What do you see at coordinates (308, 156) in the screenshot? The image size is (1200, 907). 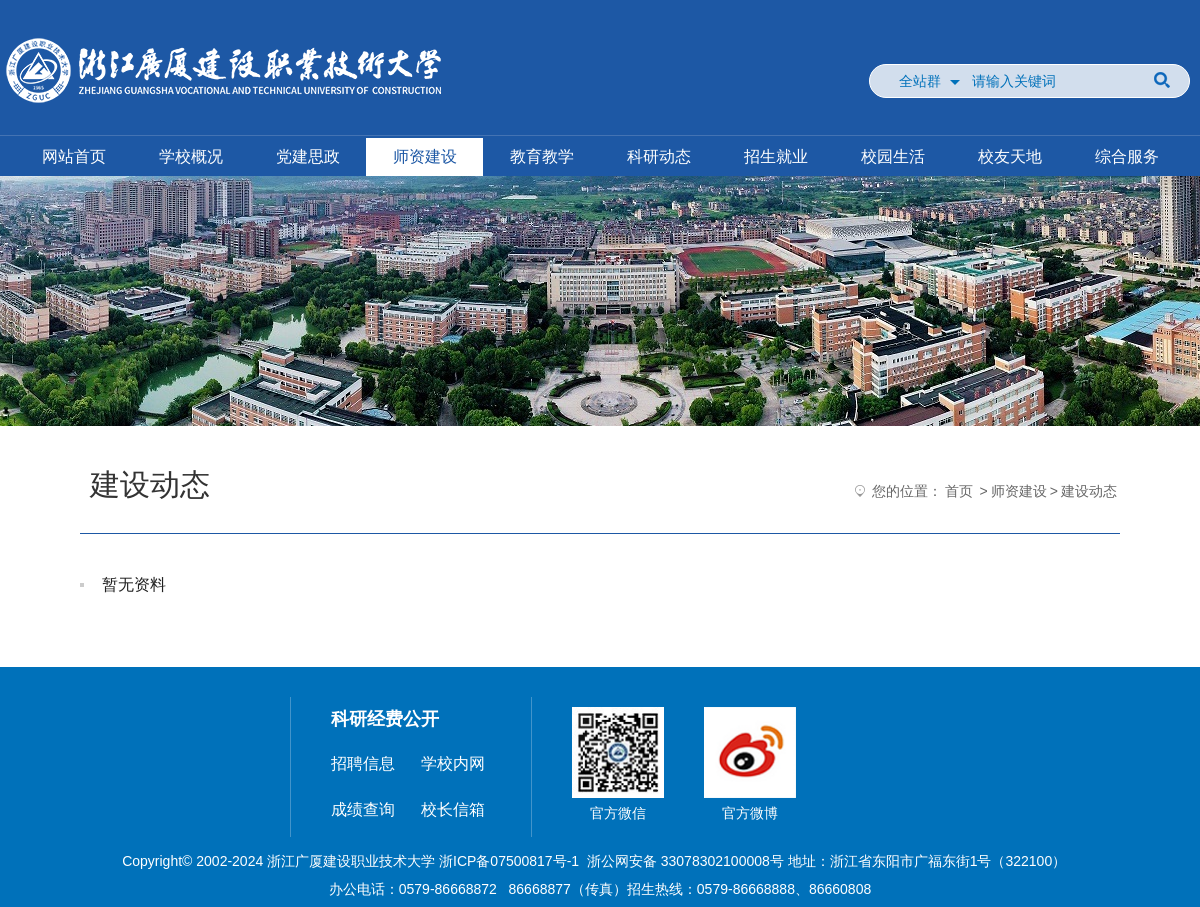 I see `党建思政` at bounding box center [308, 156].